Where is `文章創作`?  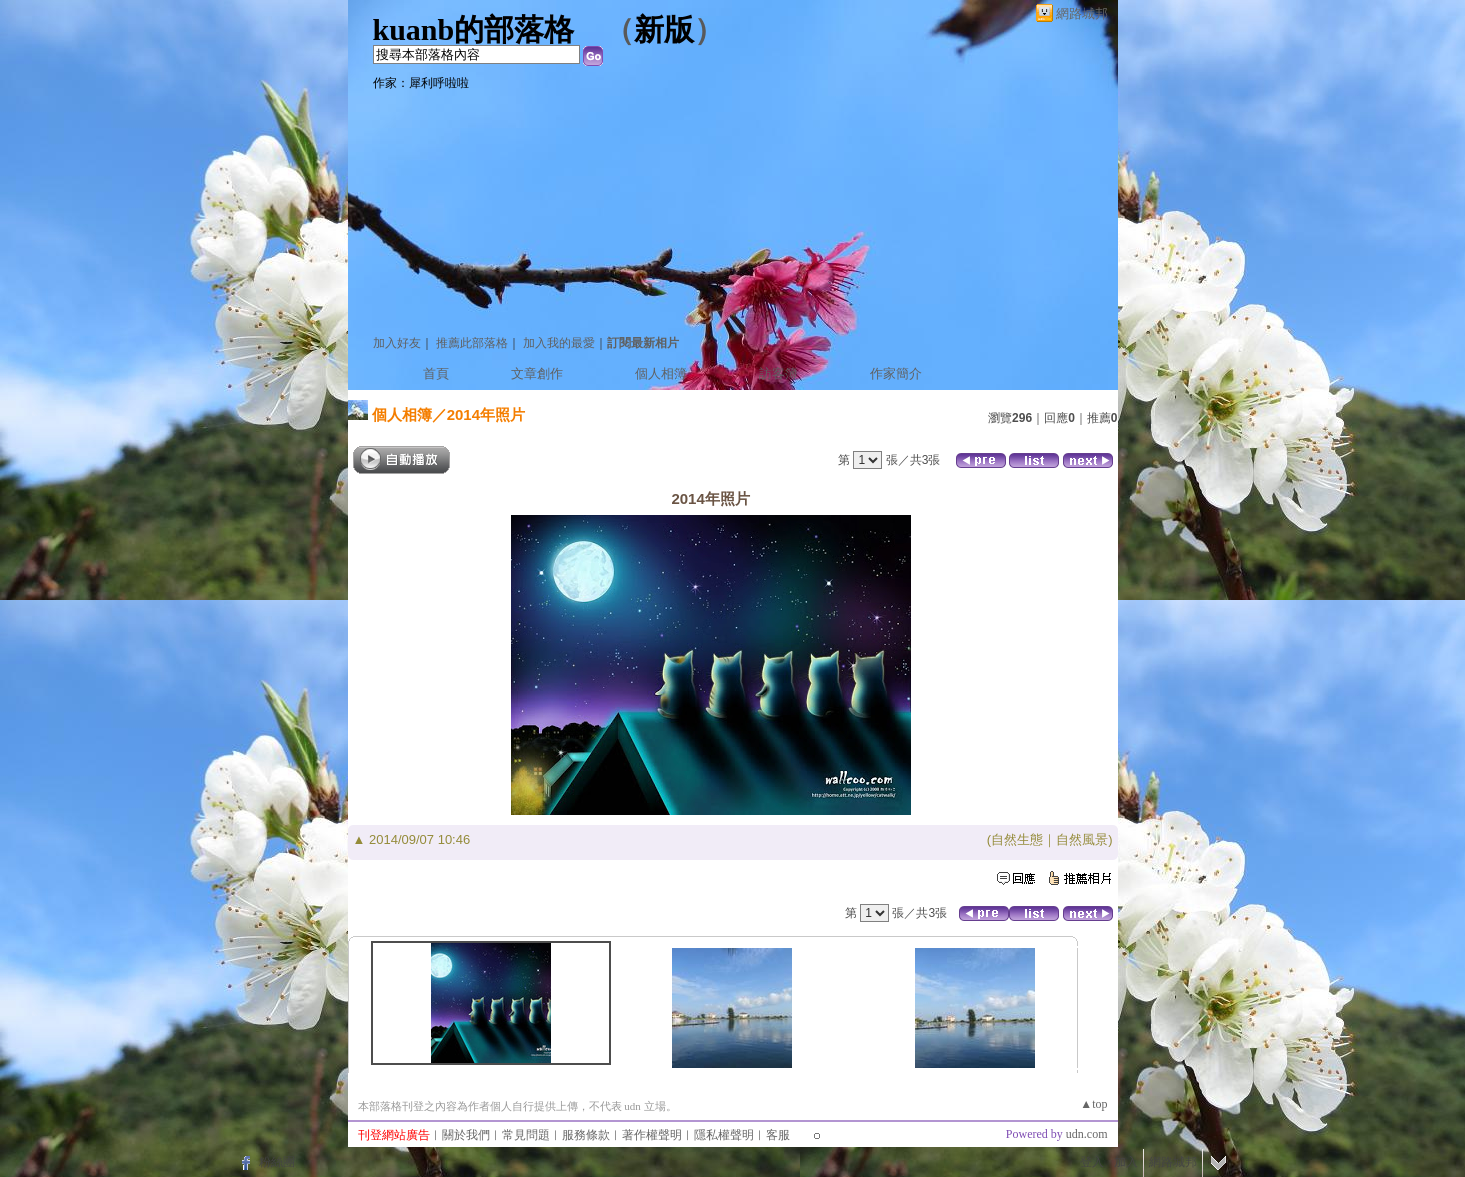 文章創作 is located at coordinates (537, 373).